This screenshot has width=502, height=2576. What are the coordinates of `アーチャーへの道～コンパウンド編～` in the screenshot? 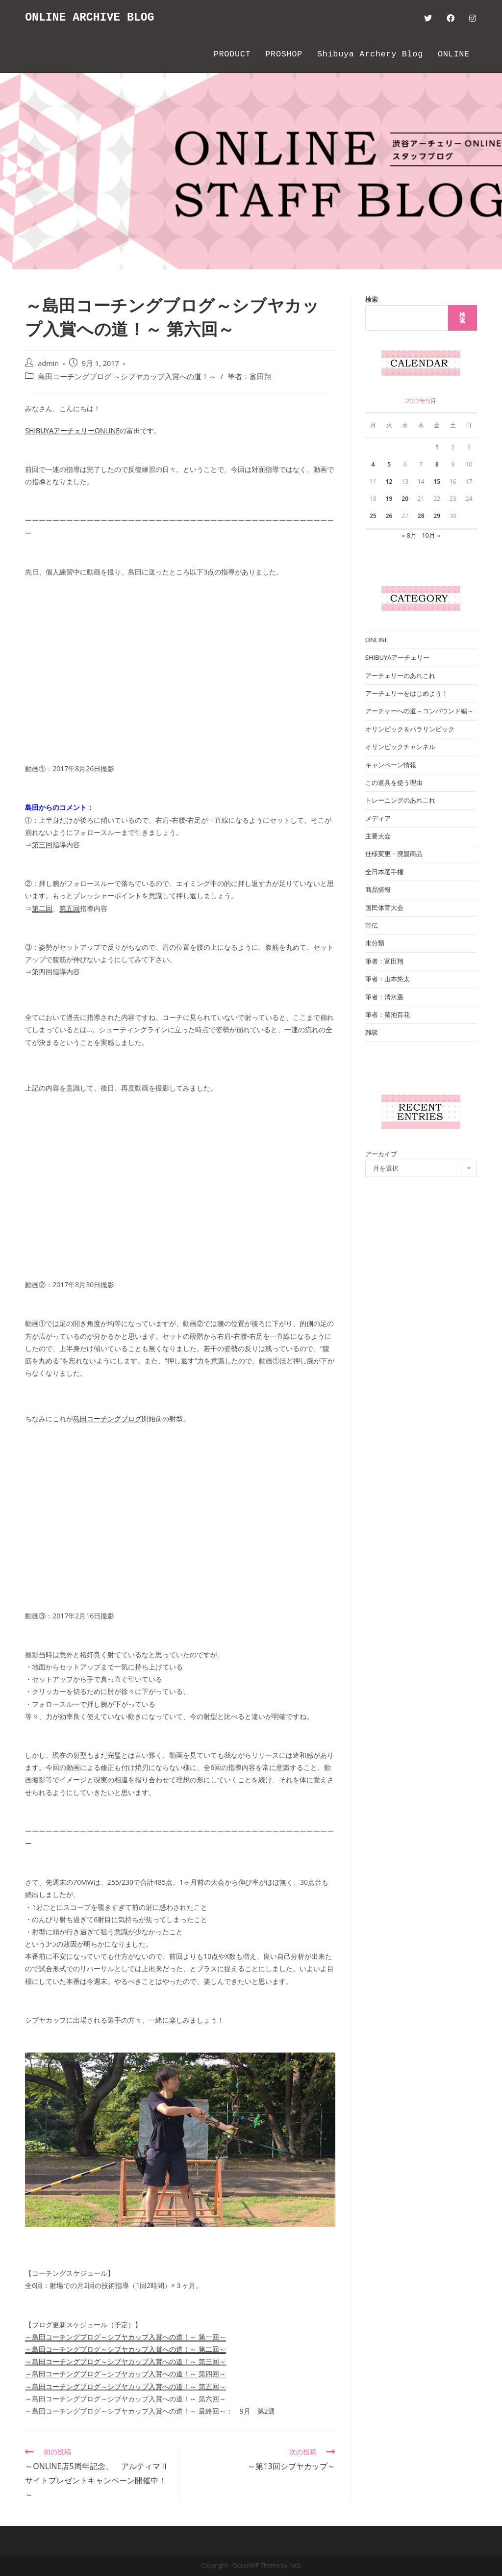 It's located at (419, 710).